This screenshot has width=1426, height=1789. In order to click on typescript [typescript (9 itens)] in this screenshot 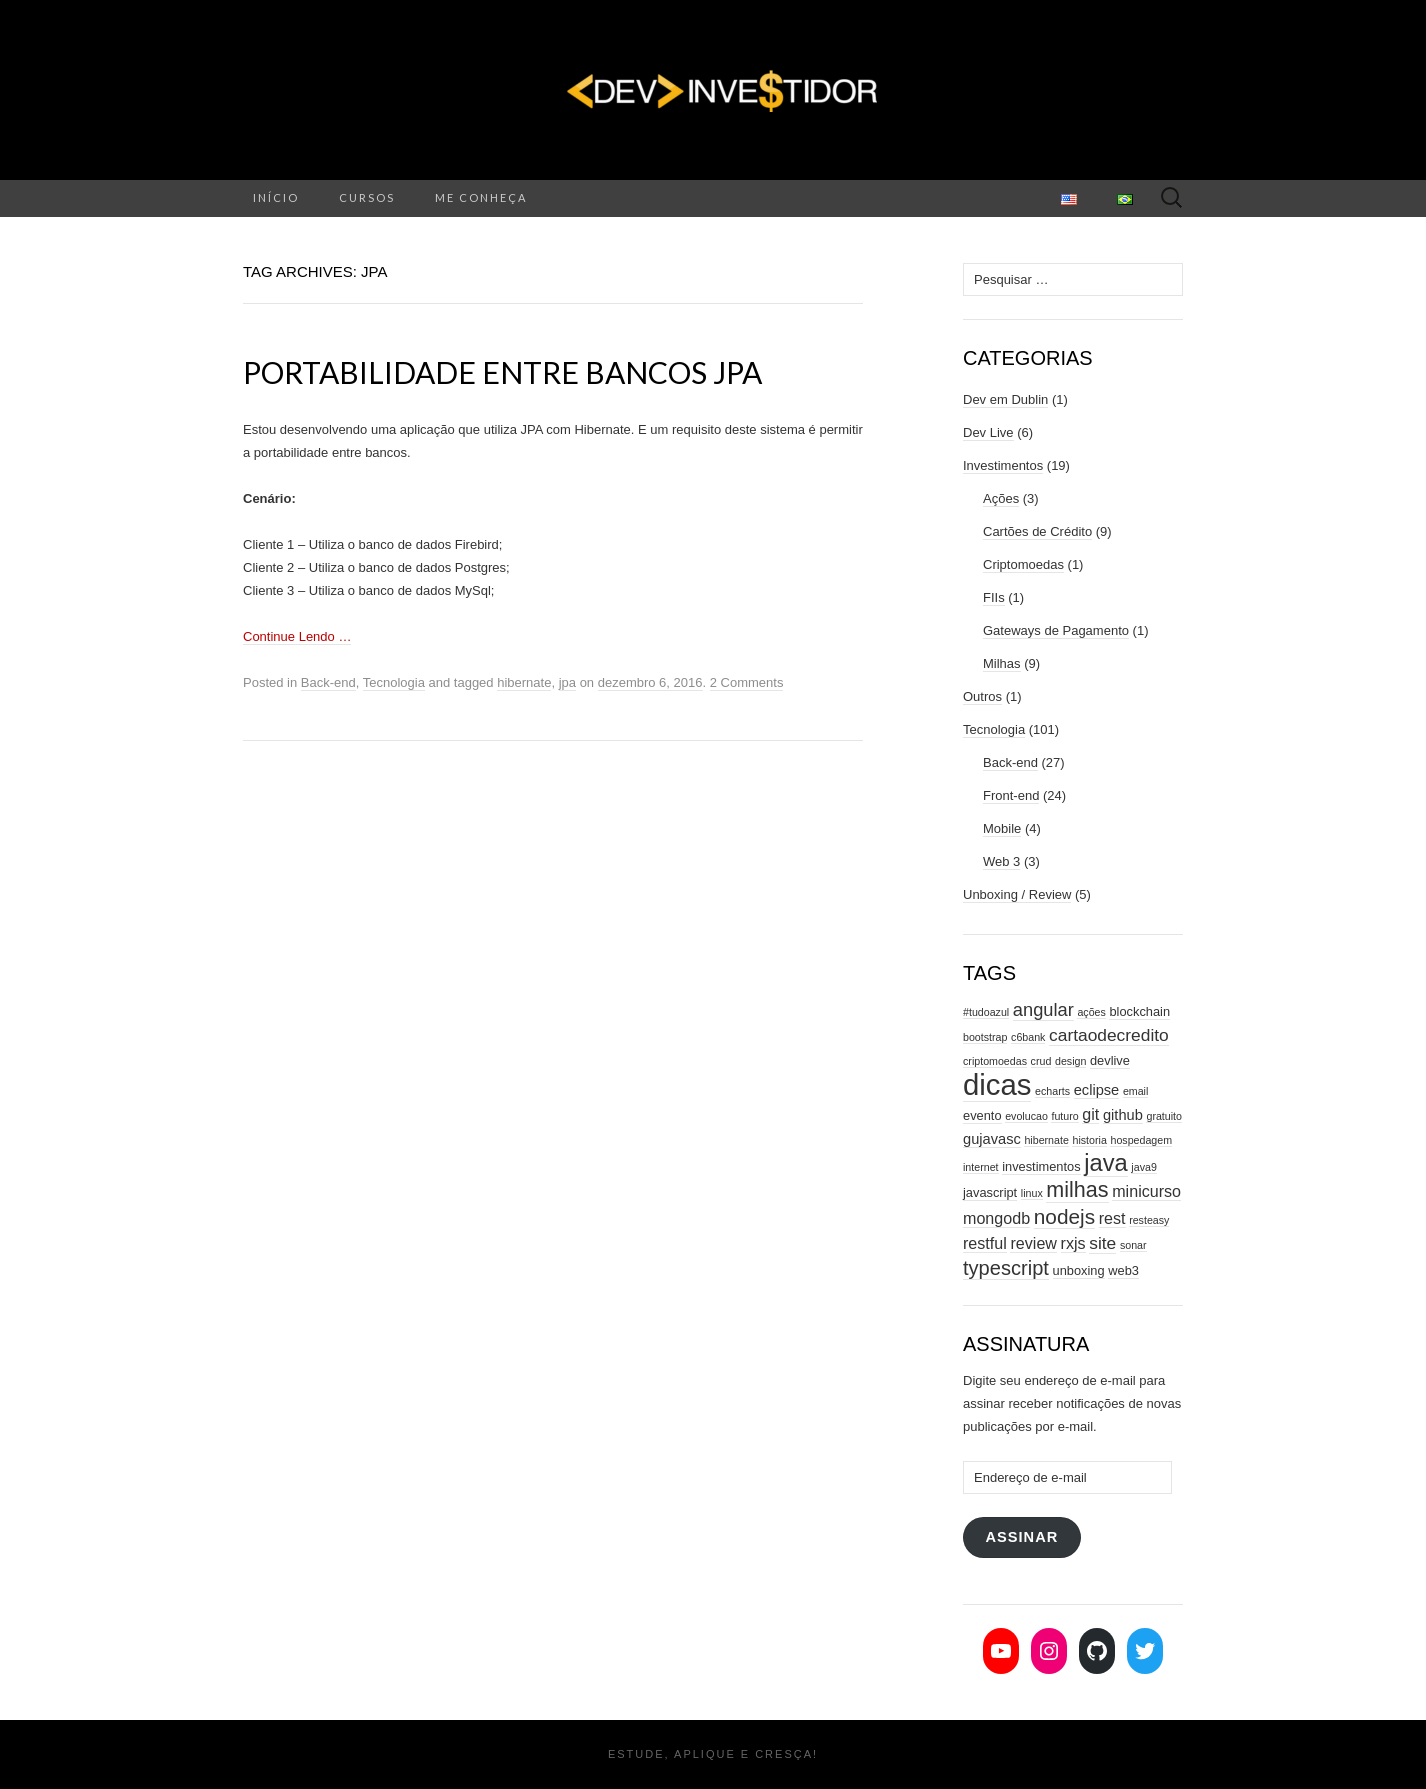, I will do `click(1006, 1268)`.